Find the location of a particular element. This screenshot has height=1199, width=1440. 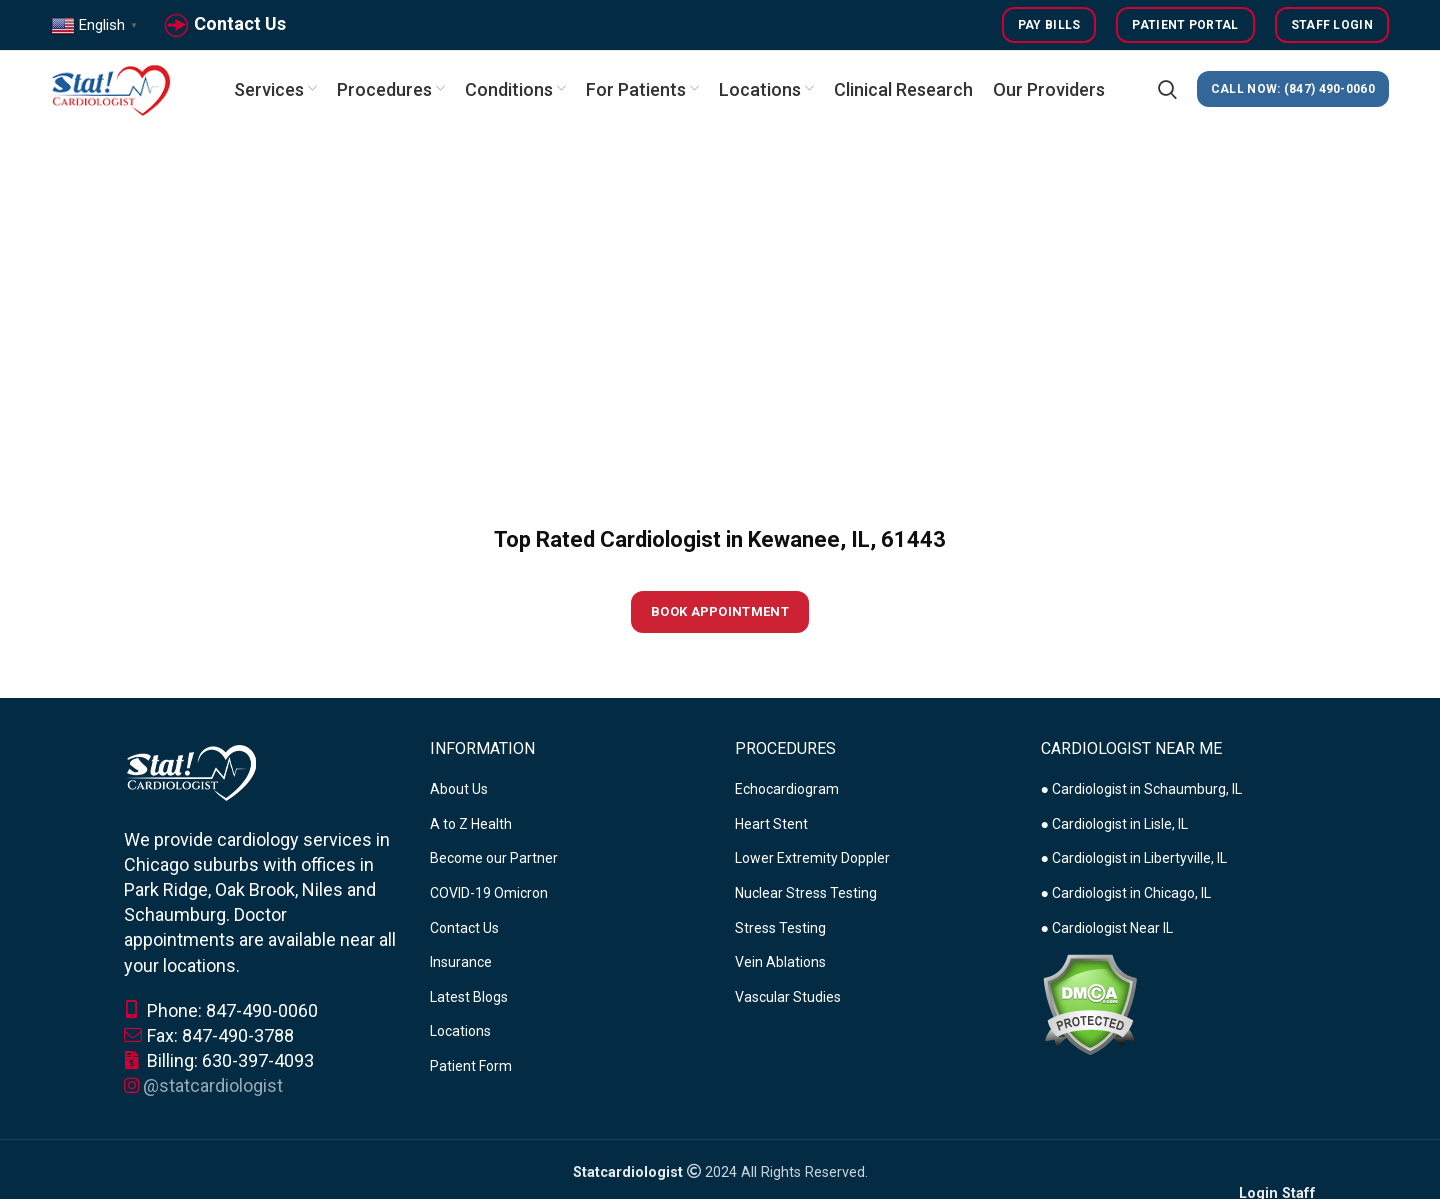

Vascular Studies is located at coordinates (788, 997).